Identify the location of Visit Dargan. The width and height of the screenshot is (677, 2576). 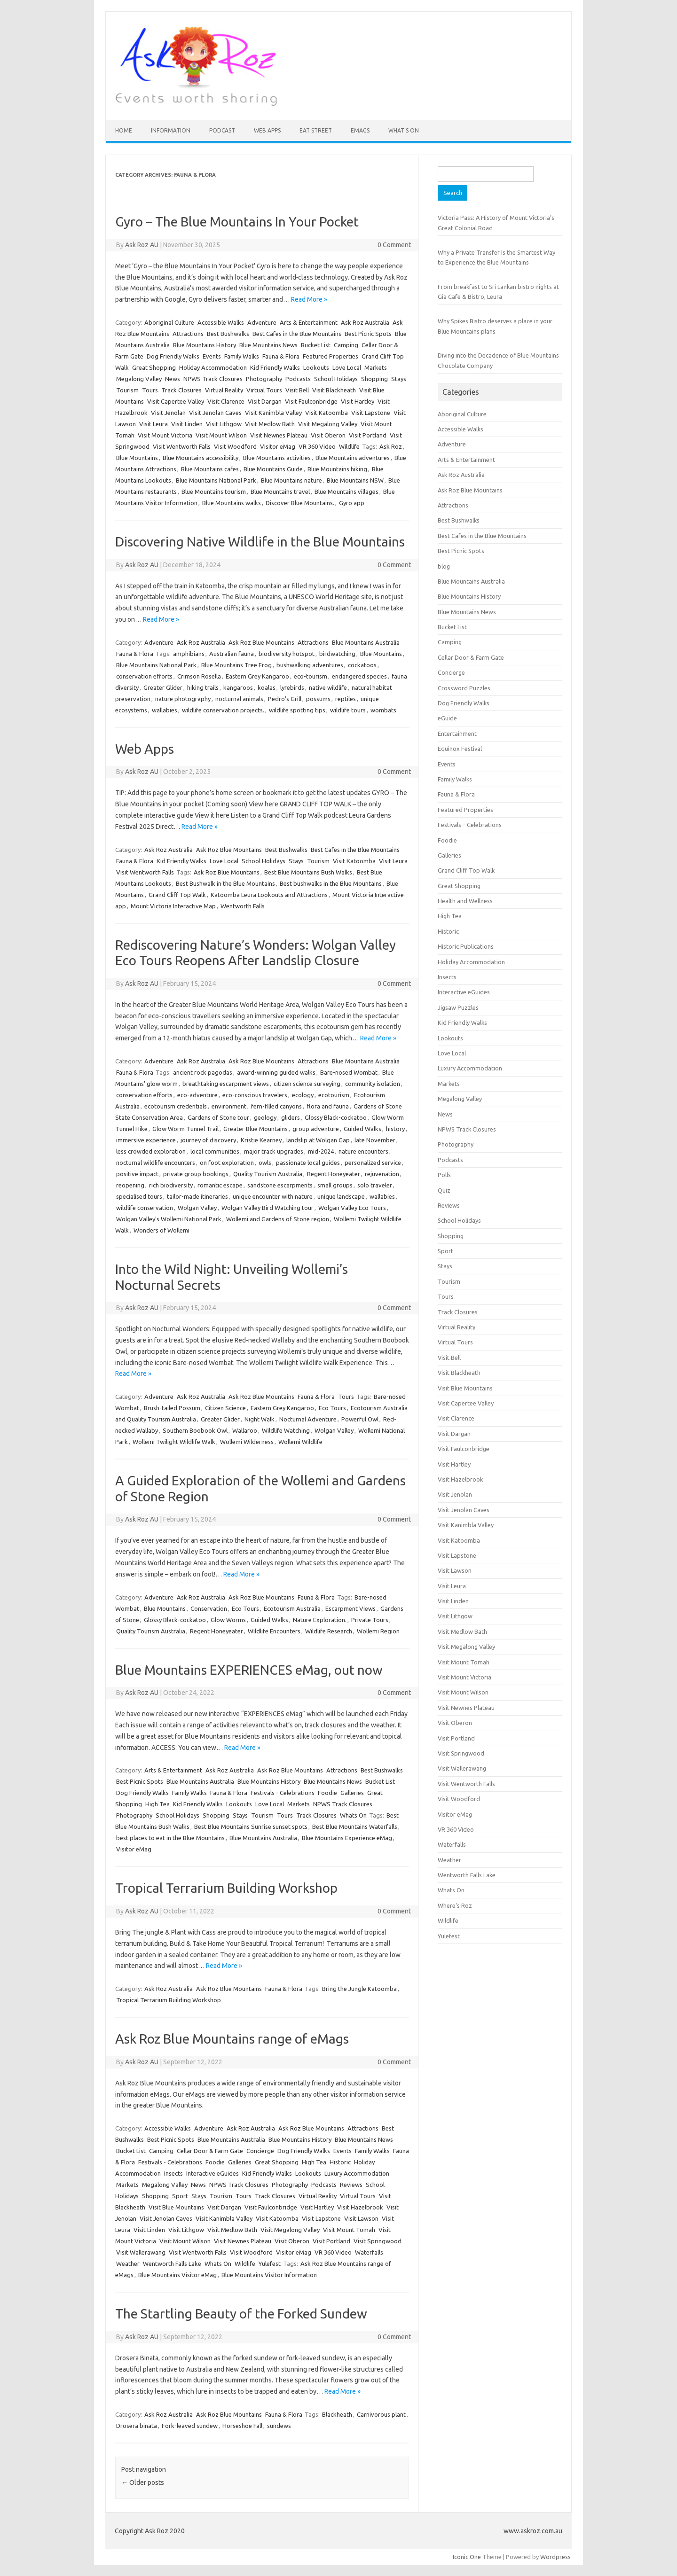
(265, 401).